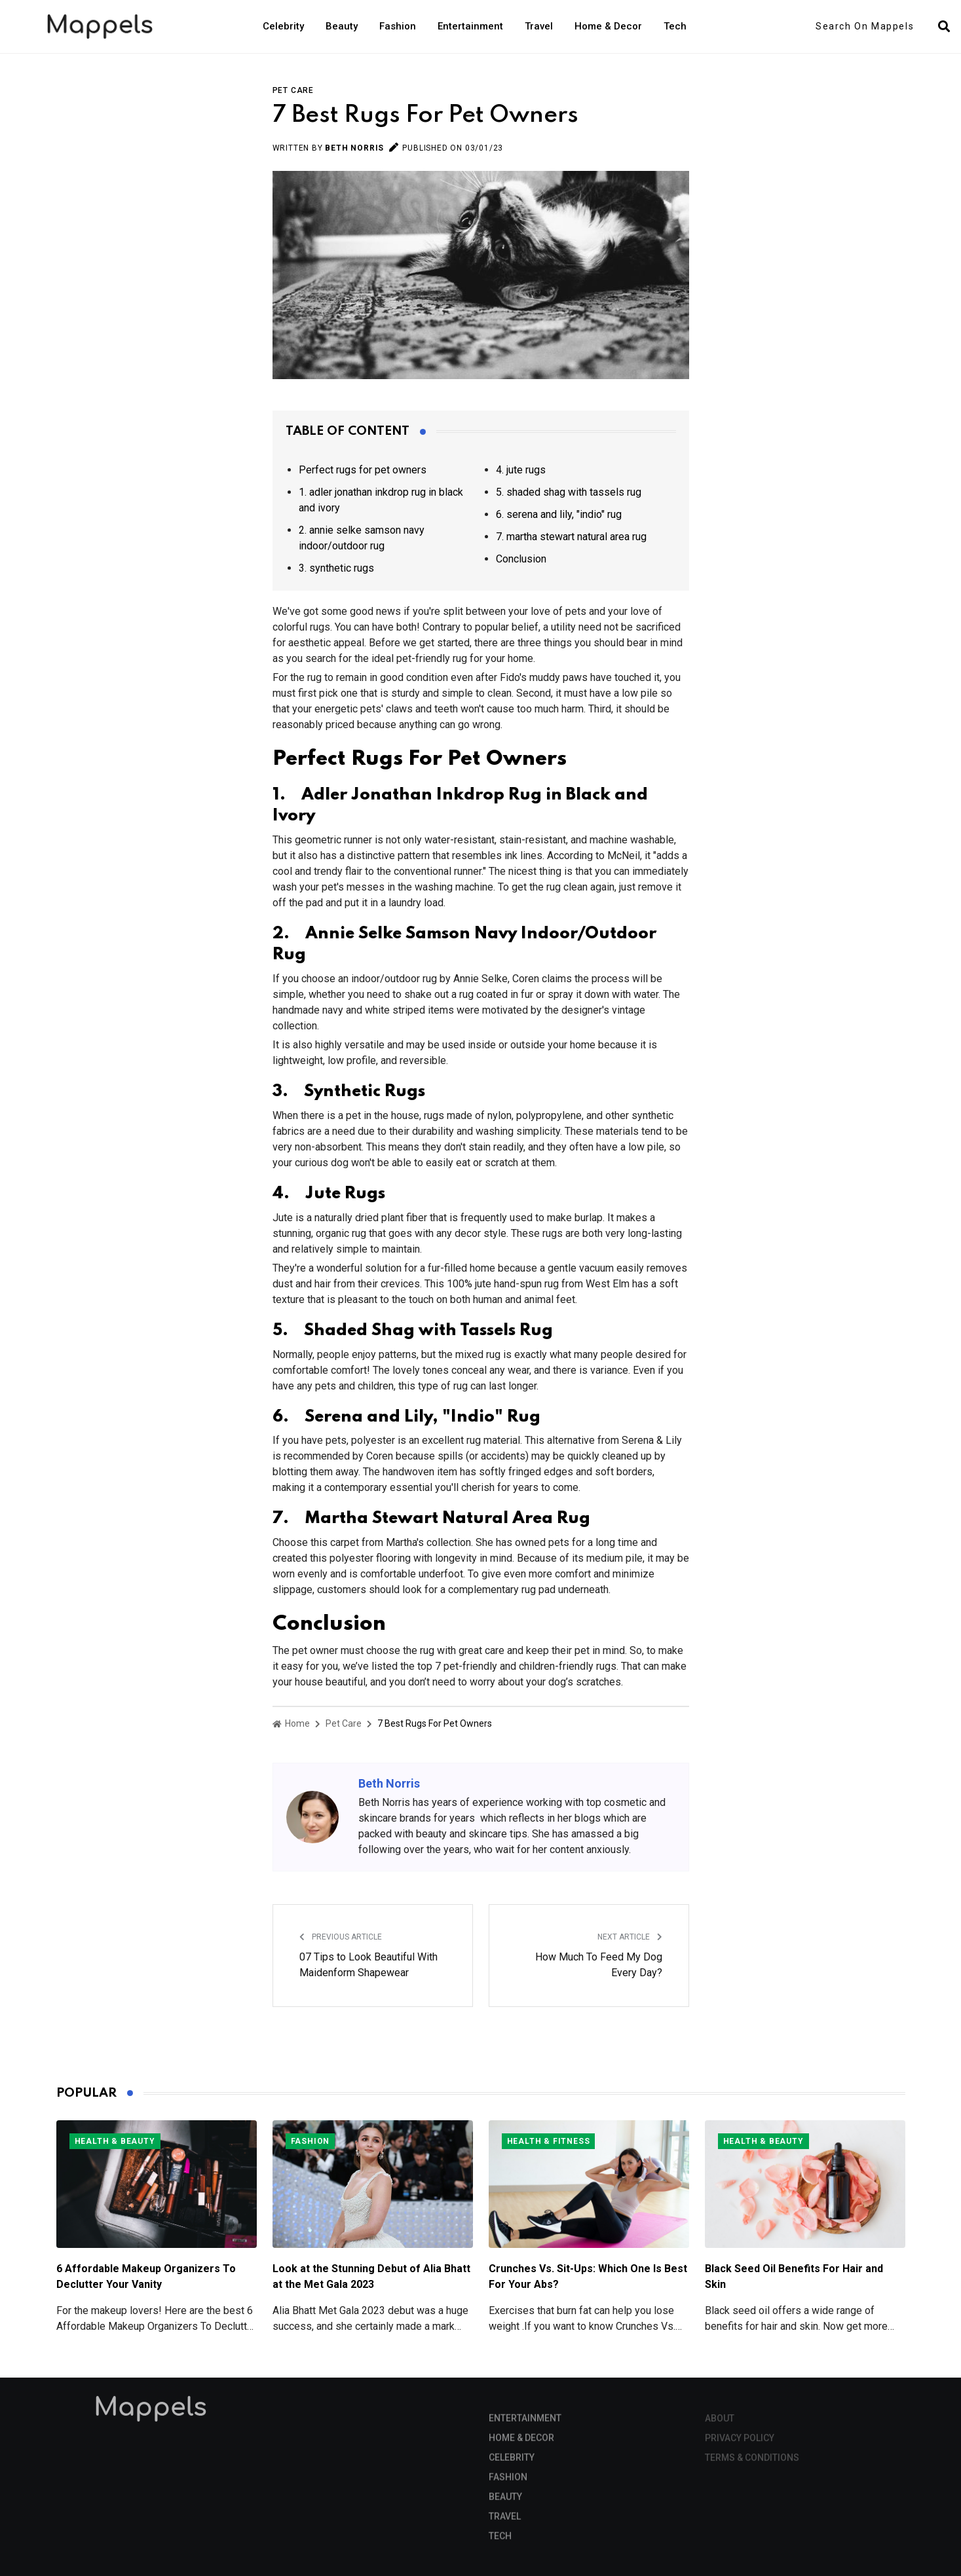  Describe the element at coordinates (559, 514) in the screenshot. I see `6. serena and lily, "indio" rug` at that location.